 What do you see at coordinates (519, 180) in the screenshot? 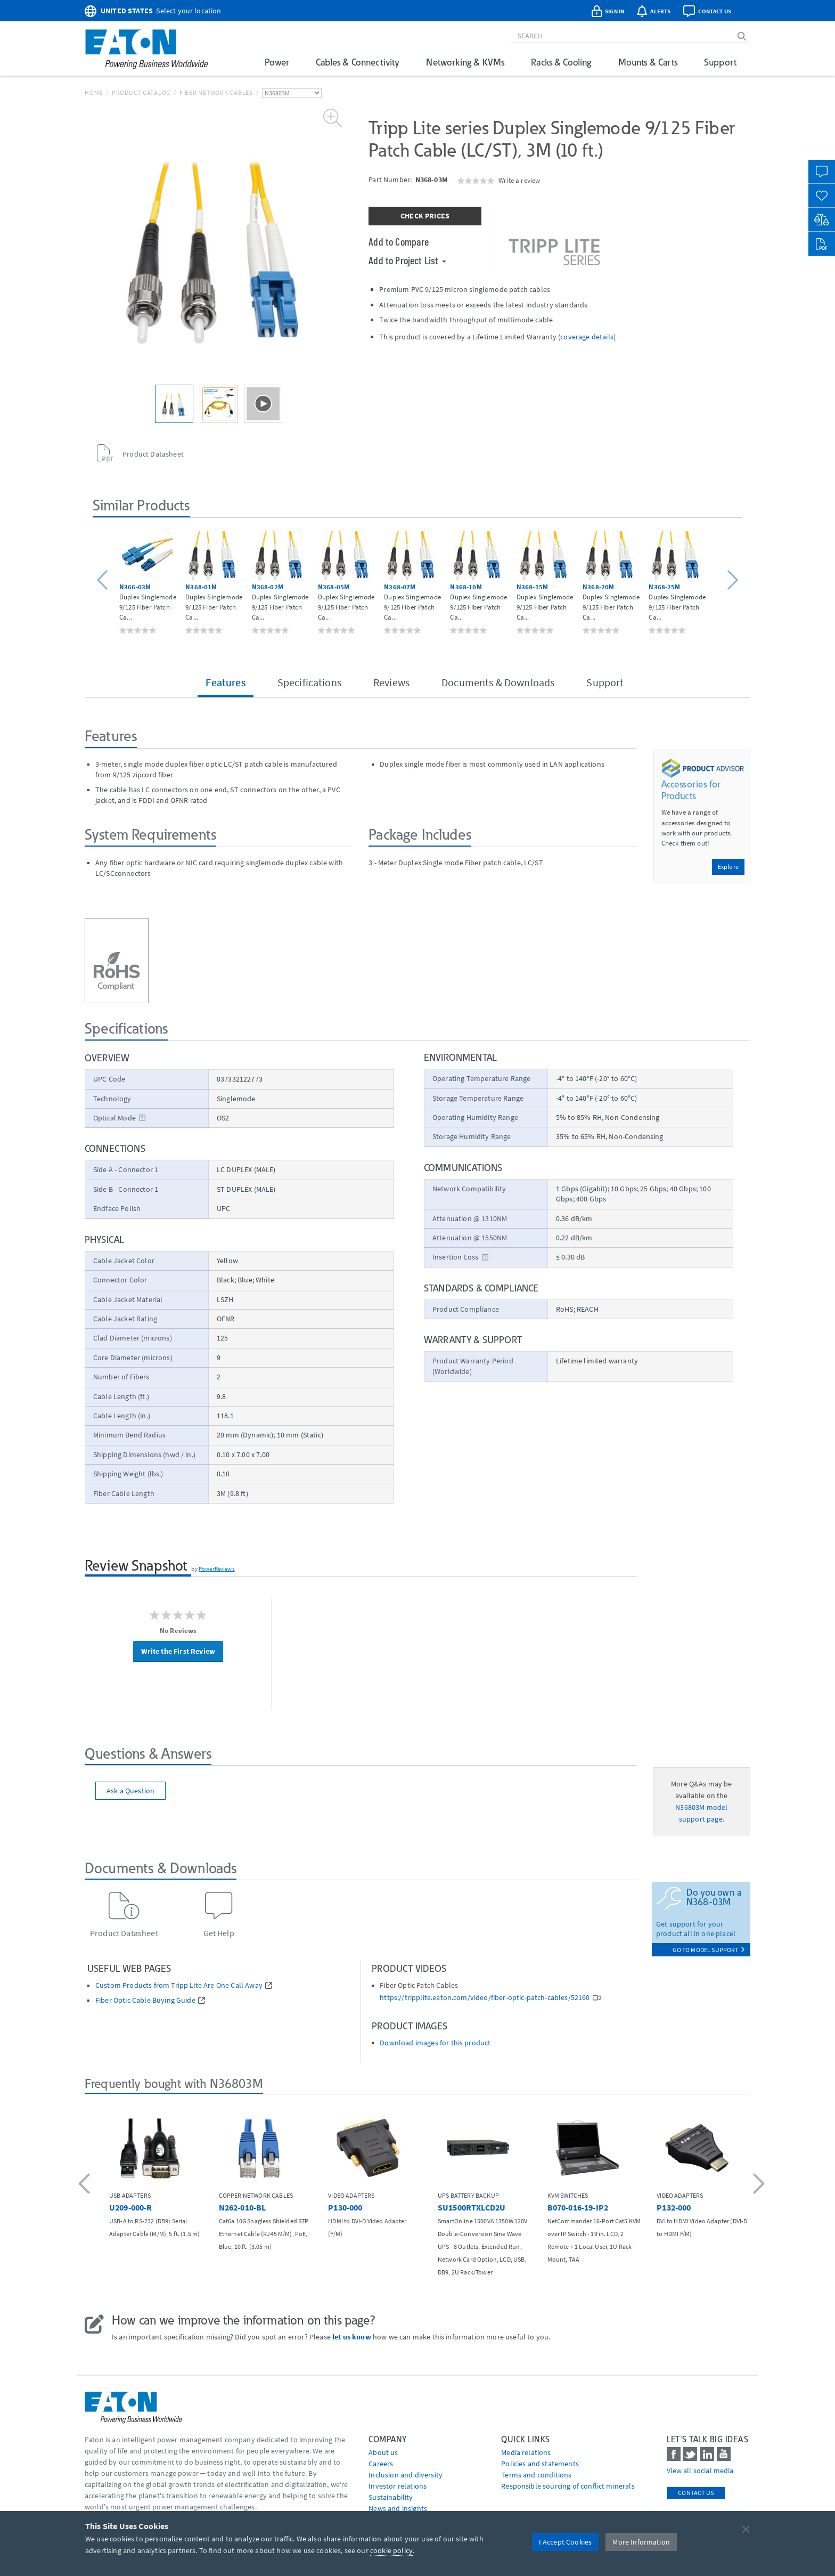
I see `Write a review` at bounding box center [519, 180].